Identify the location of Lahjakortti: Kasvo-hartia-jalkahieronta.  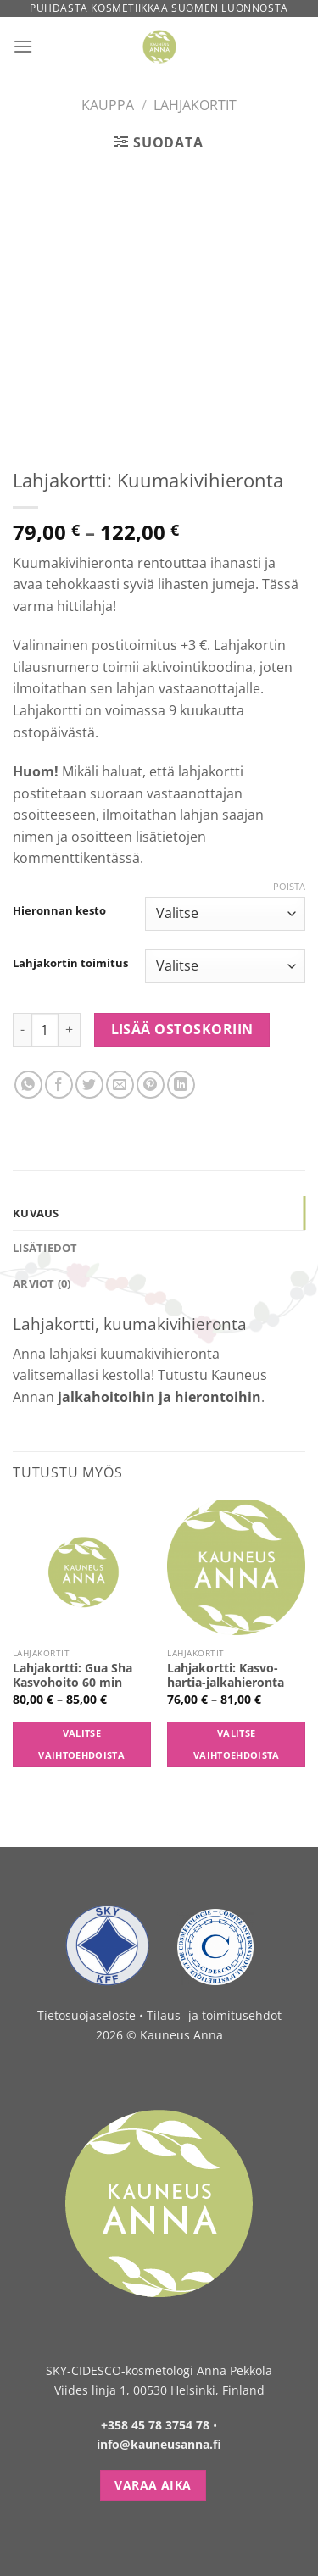
(225, 1675).